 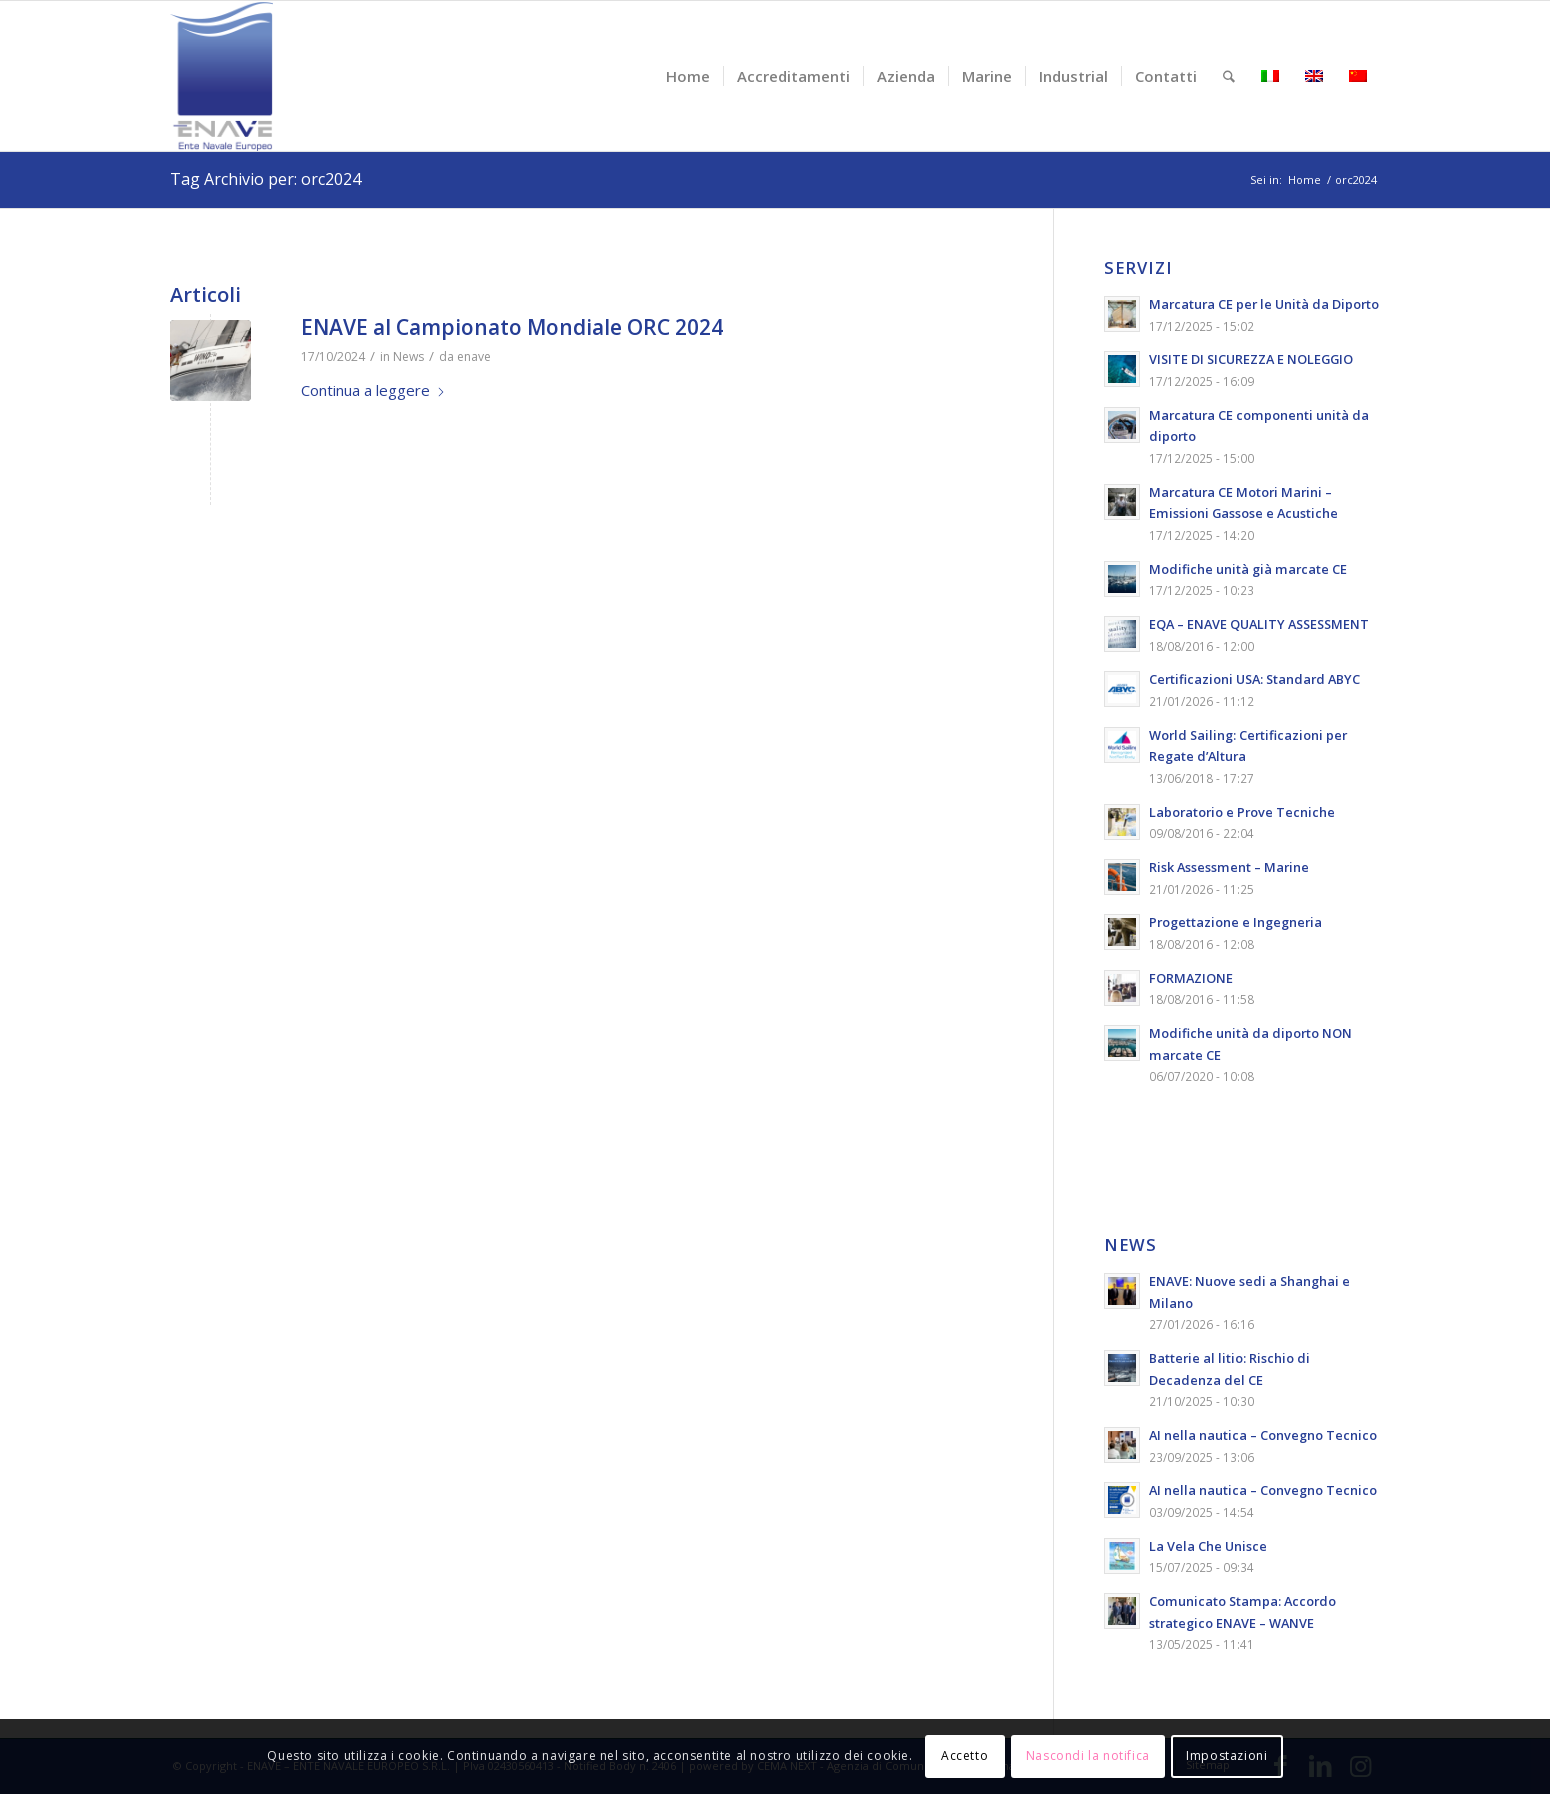 I want to click on Progettazione e Ingegneria, so click(x=1235, y=922).